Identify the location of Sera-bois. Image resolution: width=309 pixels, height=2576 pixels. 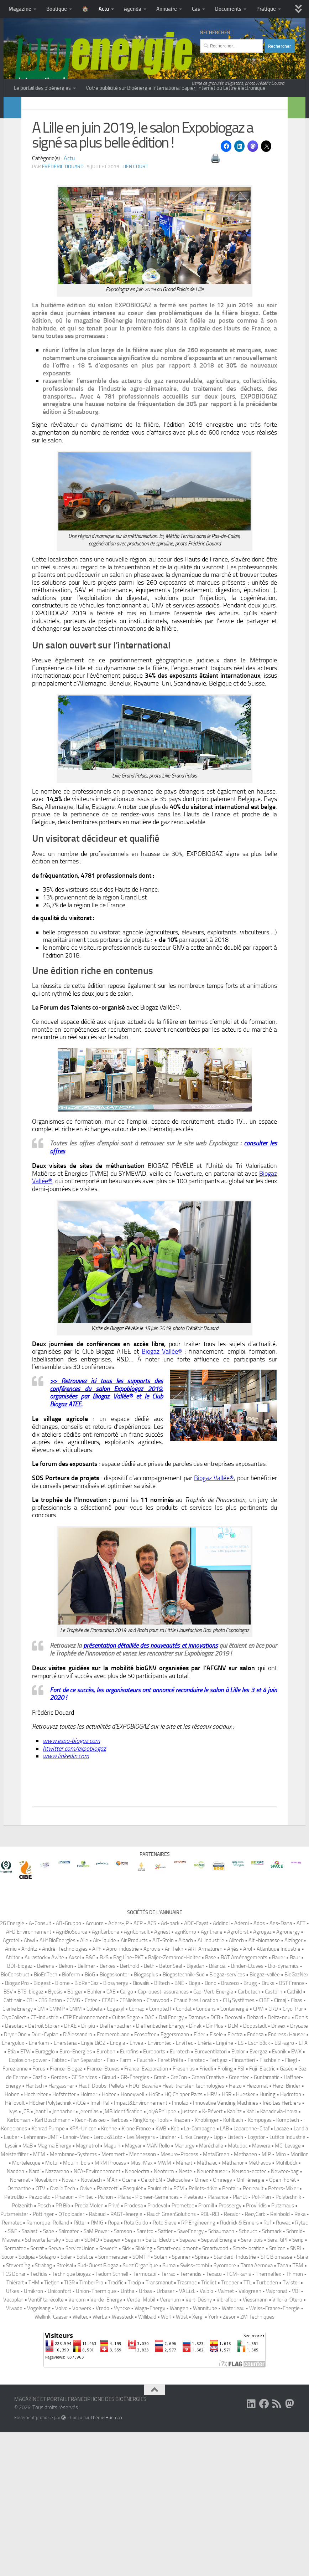
(252, 2401).